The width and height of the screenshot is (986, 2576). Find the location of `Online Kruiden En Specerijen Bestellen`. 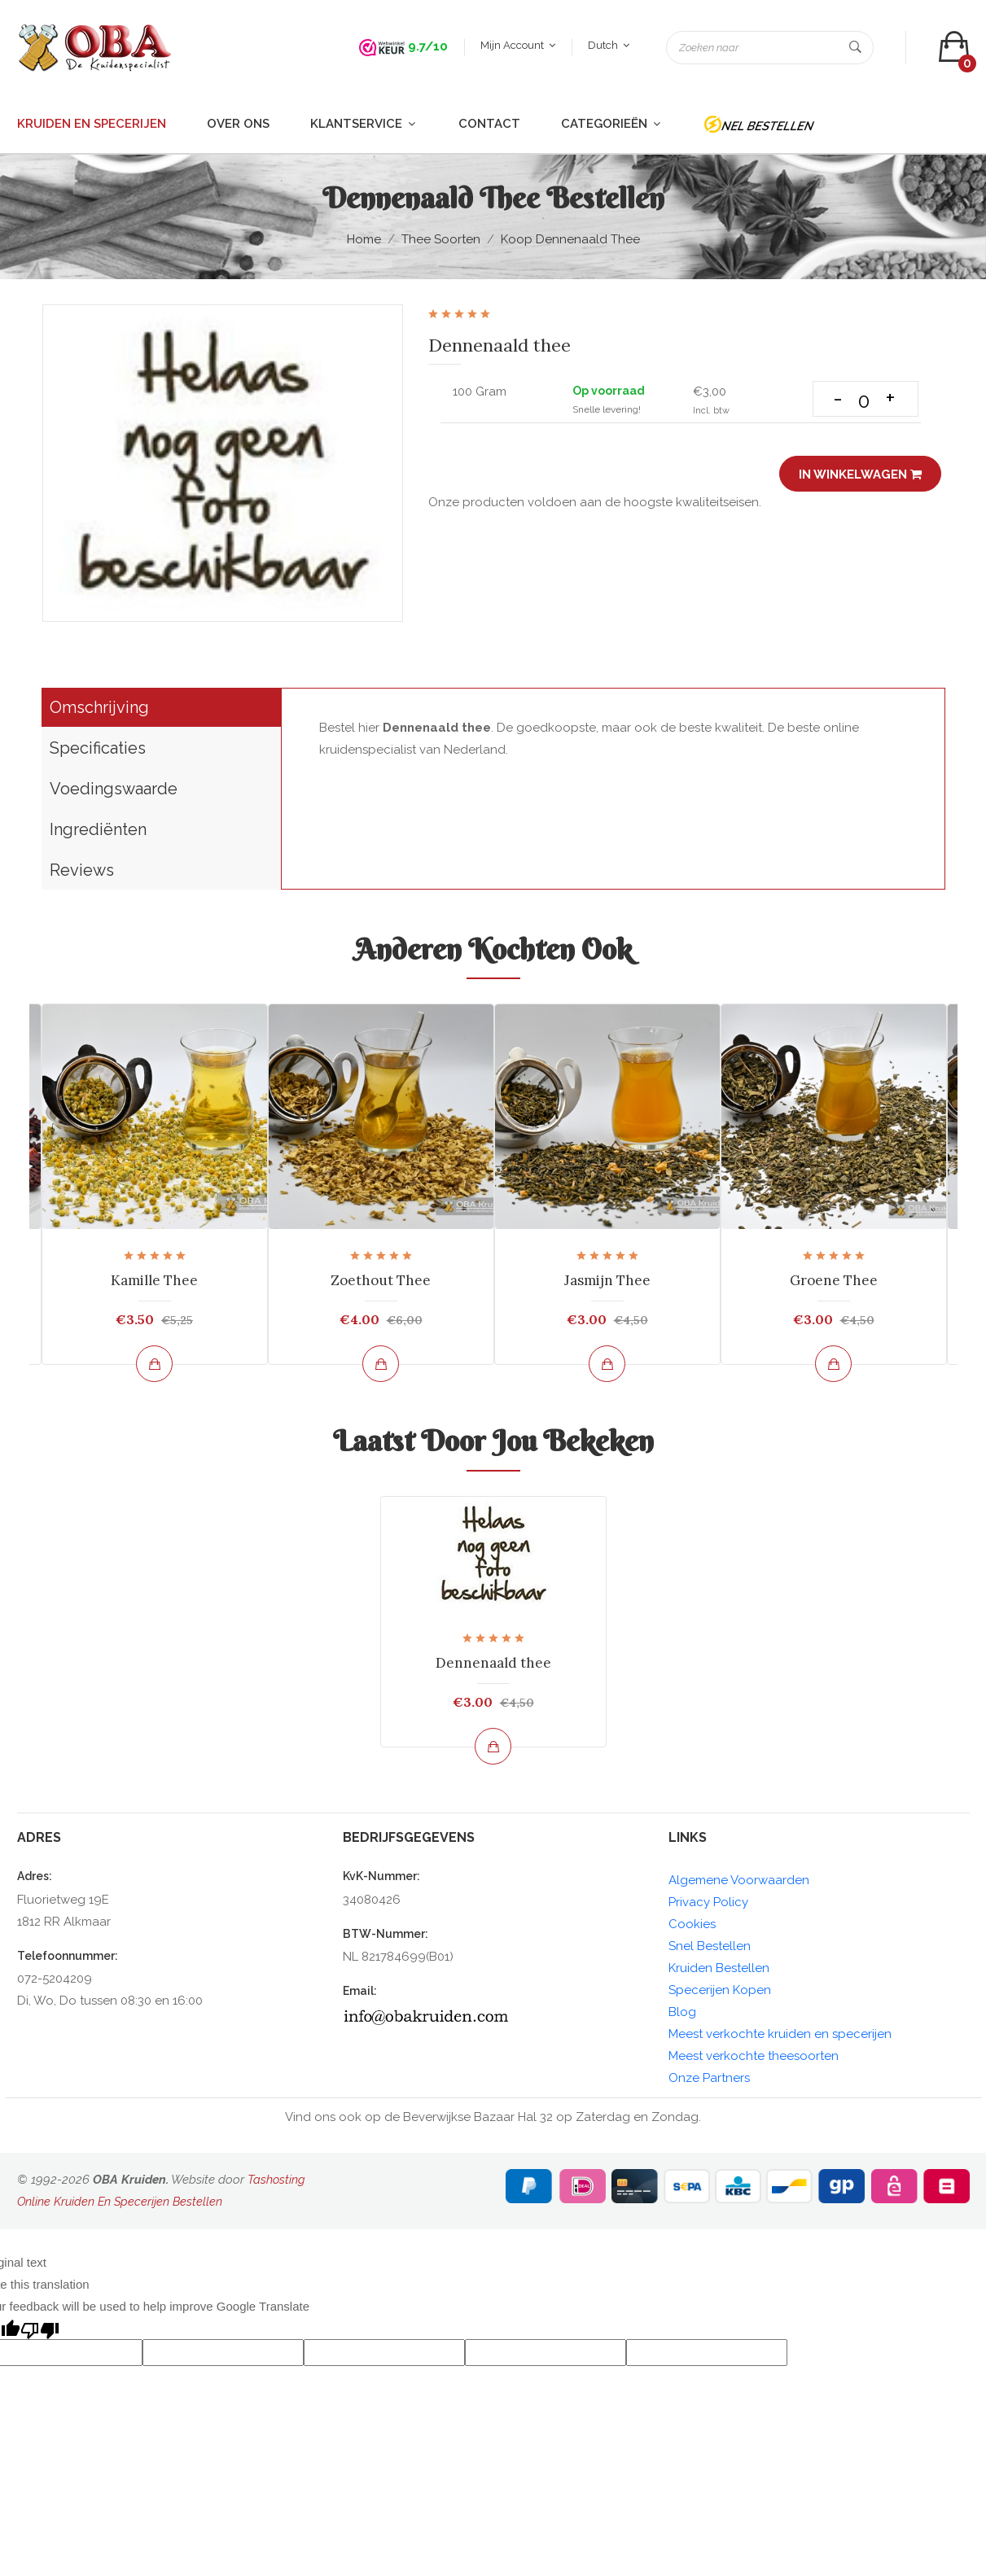

Online Kruiden En Specerijen Bestellen is located at coordinates (121, 2205).